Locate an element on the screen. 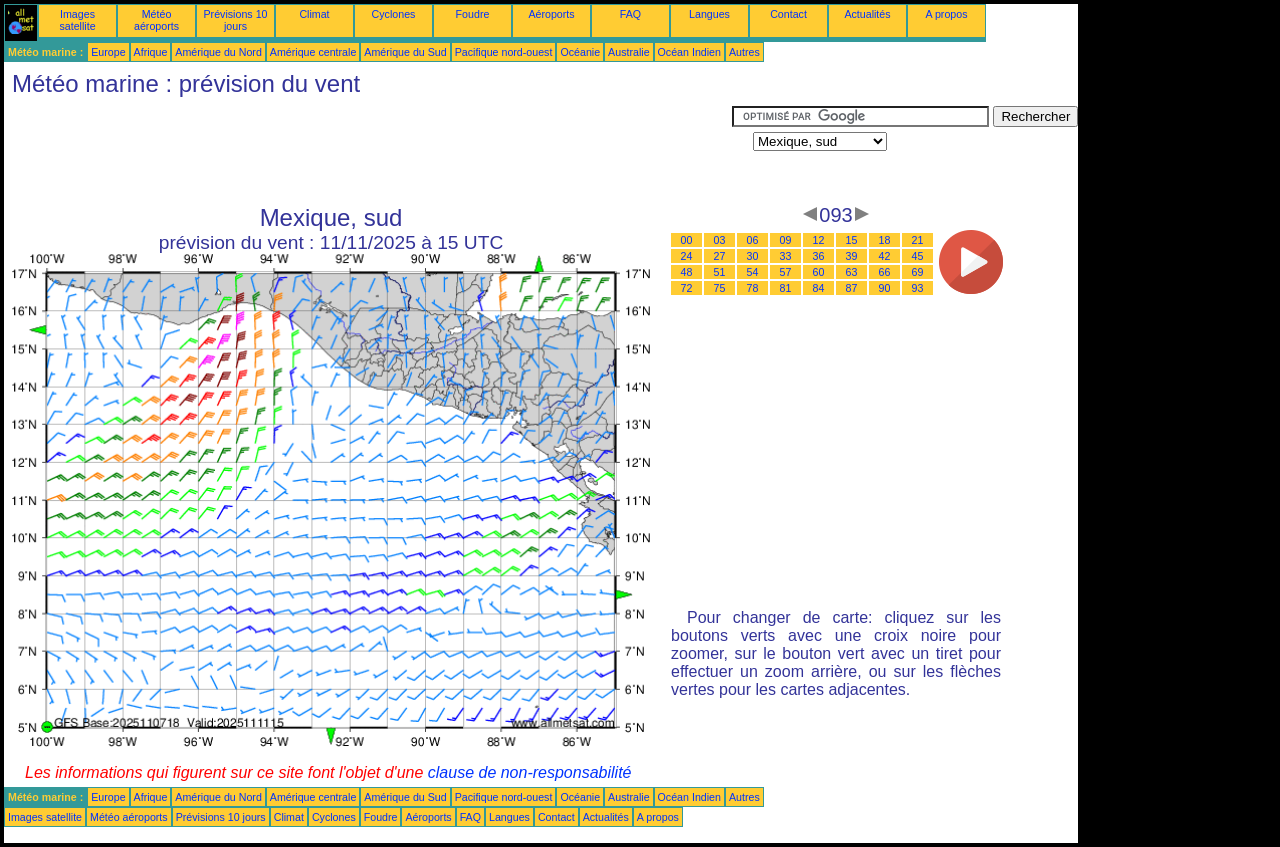 The height and width of the screenshot is (847, 1280). Pacifique nord-ouest is located at coordinates (504, 52).